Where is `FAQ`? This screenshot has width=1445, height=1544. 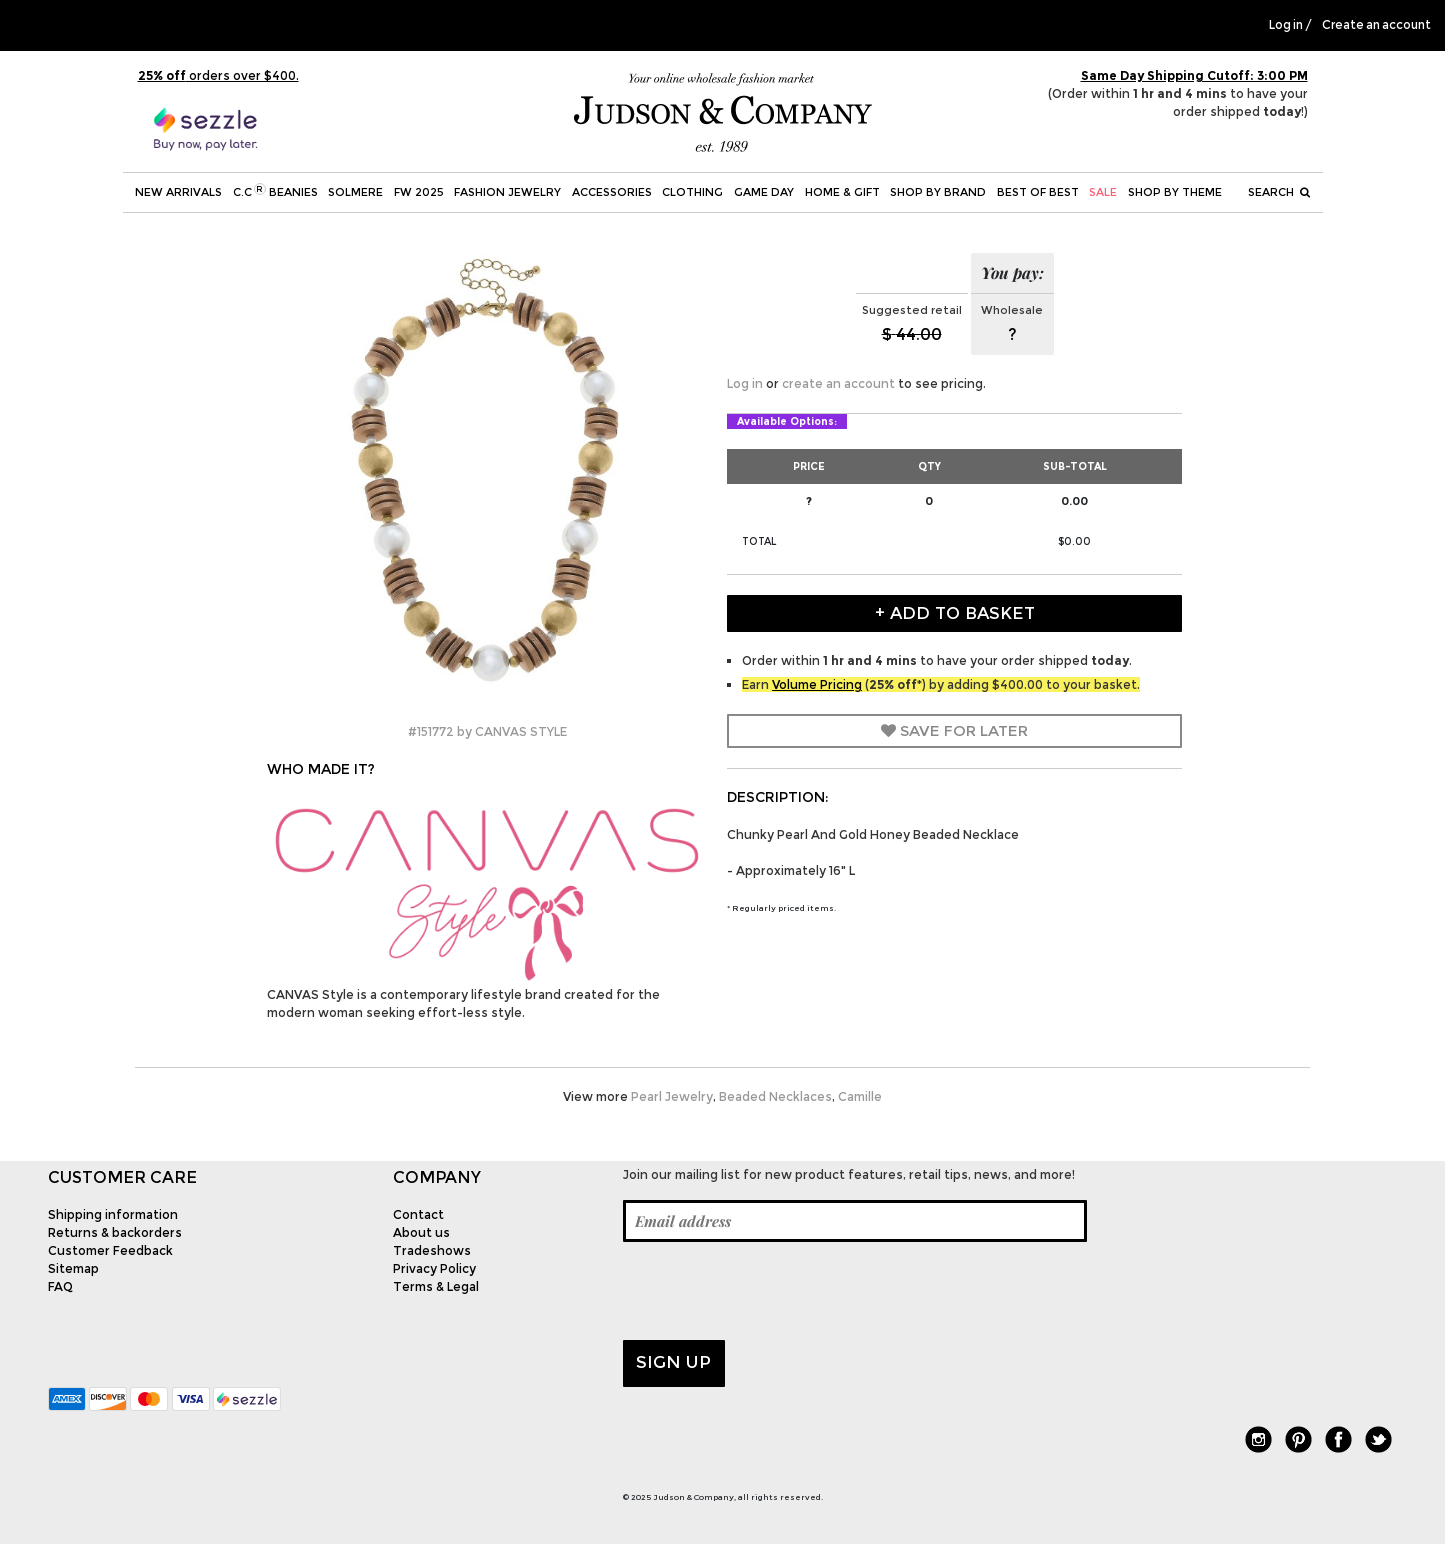
FAQ is located at coordinates (60, 1286).